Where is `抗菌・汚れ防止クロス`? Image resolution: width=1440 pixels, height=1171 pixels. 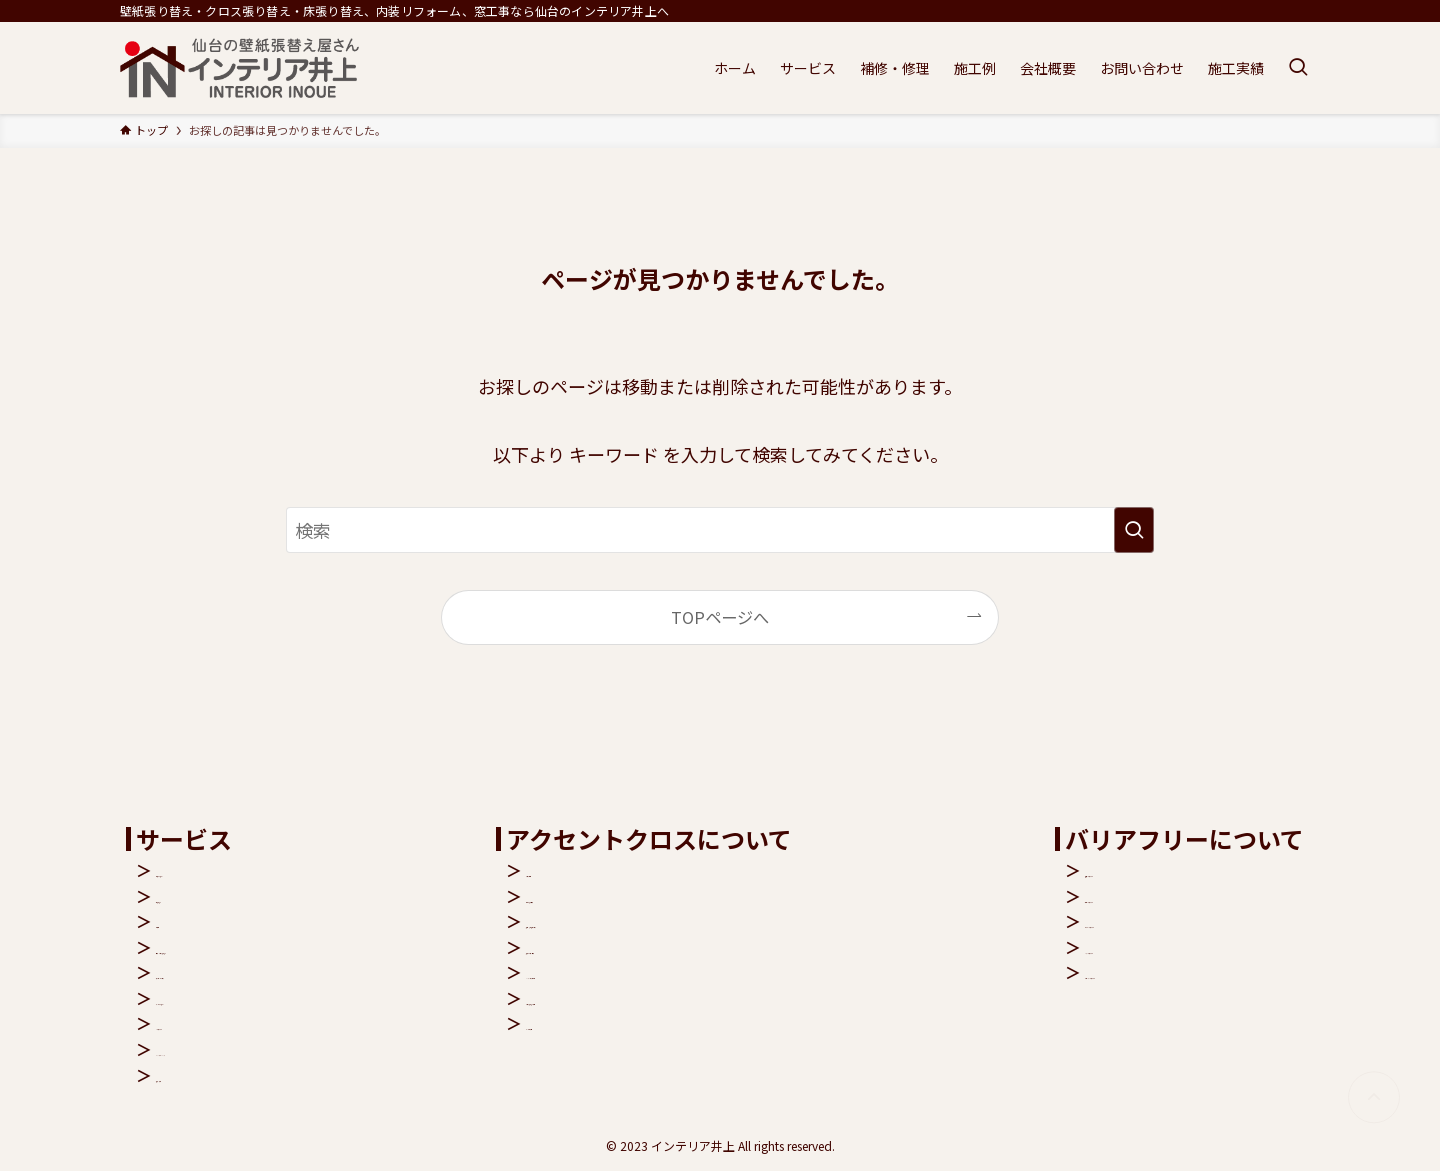 抗菌・汚れ防止クロス is located at coordinates (648, 921).